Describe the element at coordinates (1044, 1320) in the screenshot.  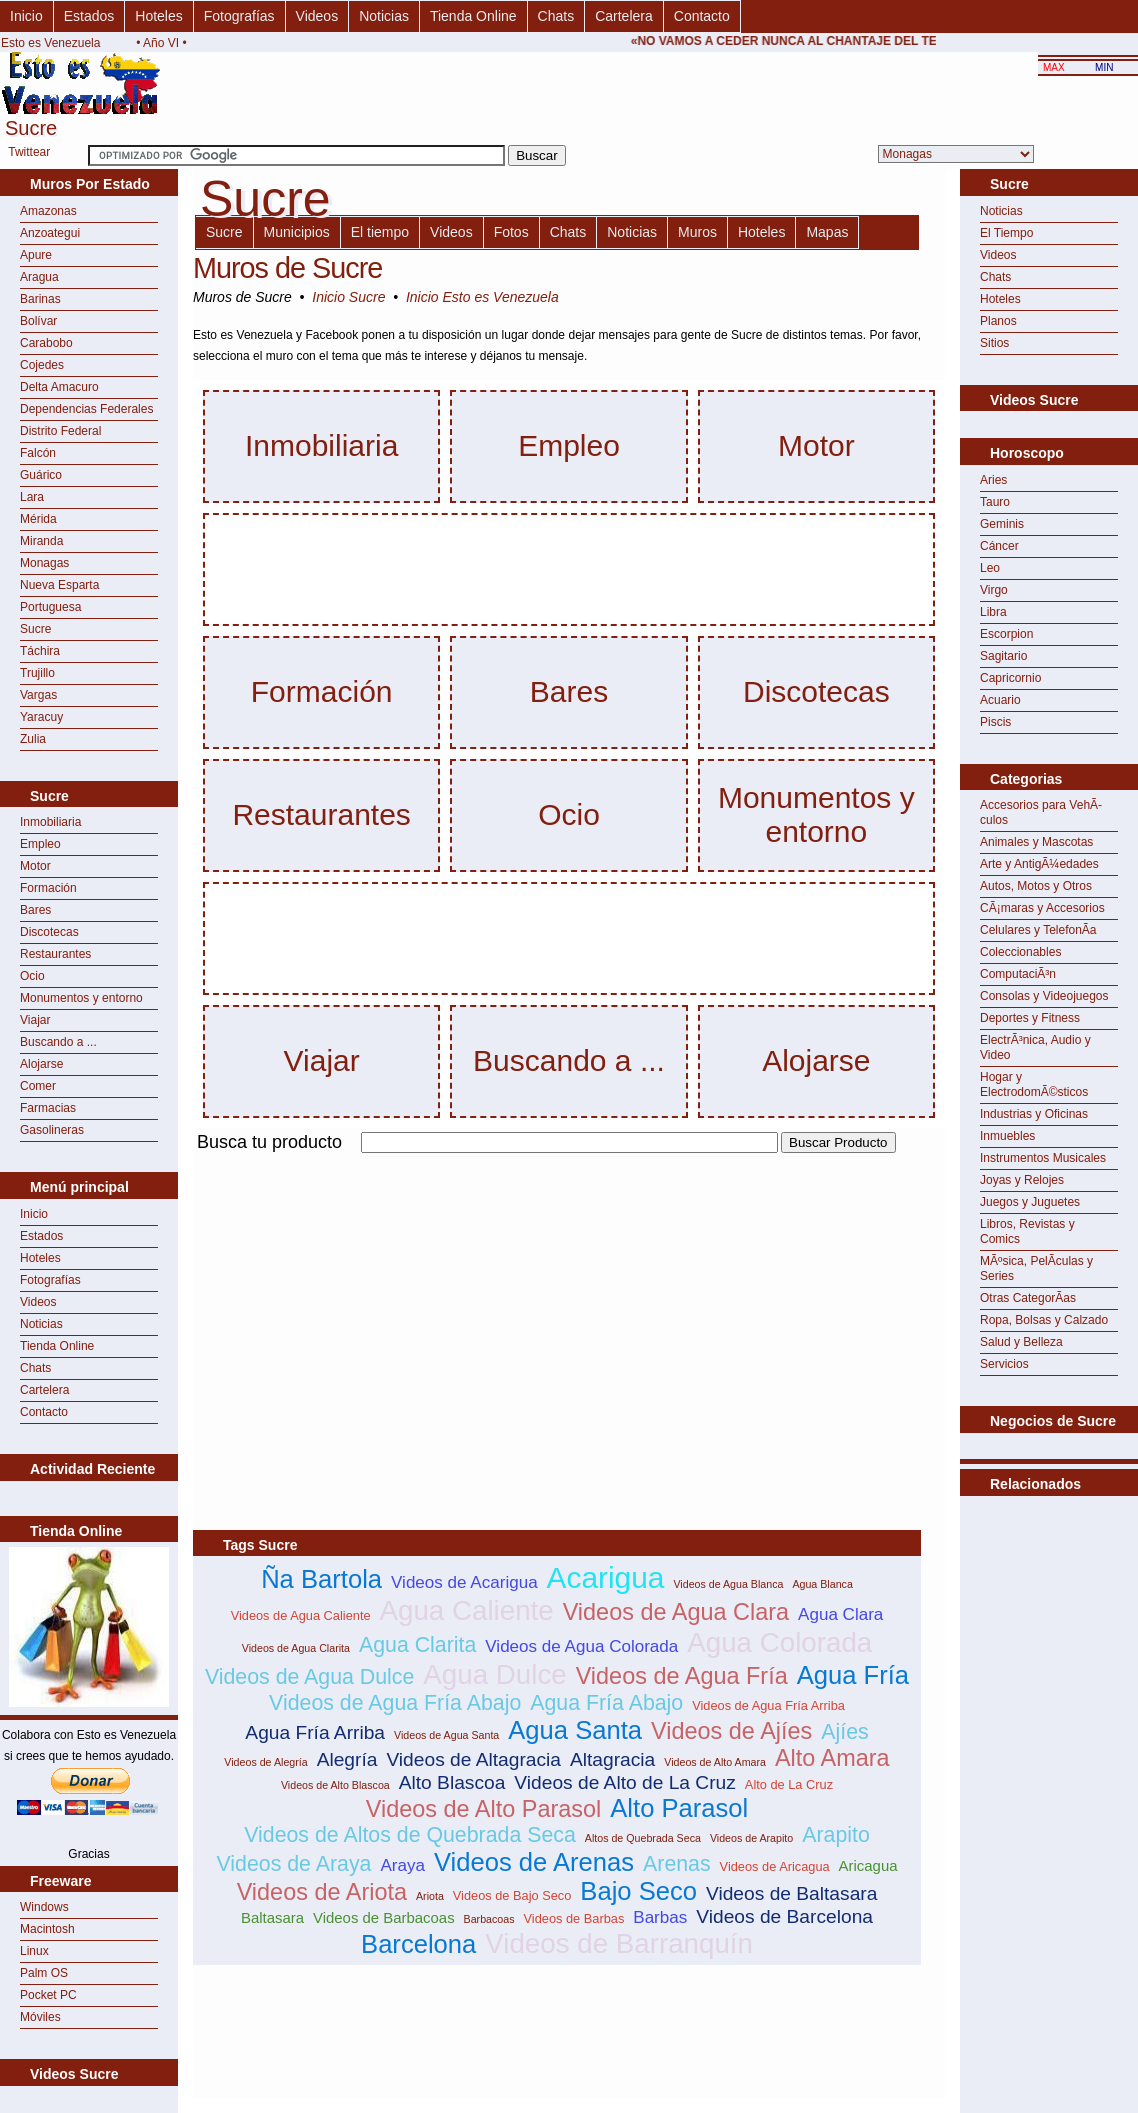
I see `Ropa, Bolsas y Calzado` at that location.